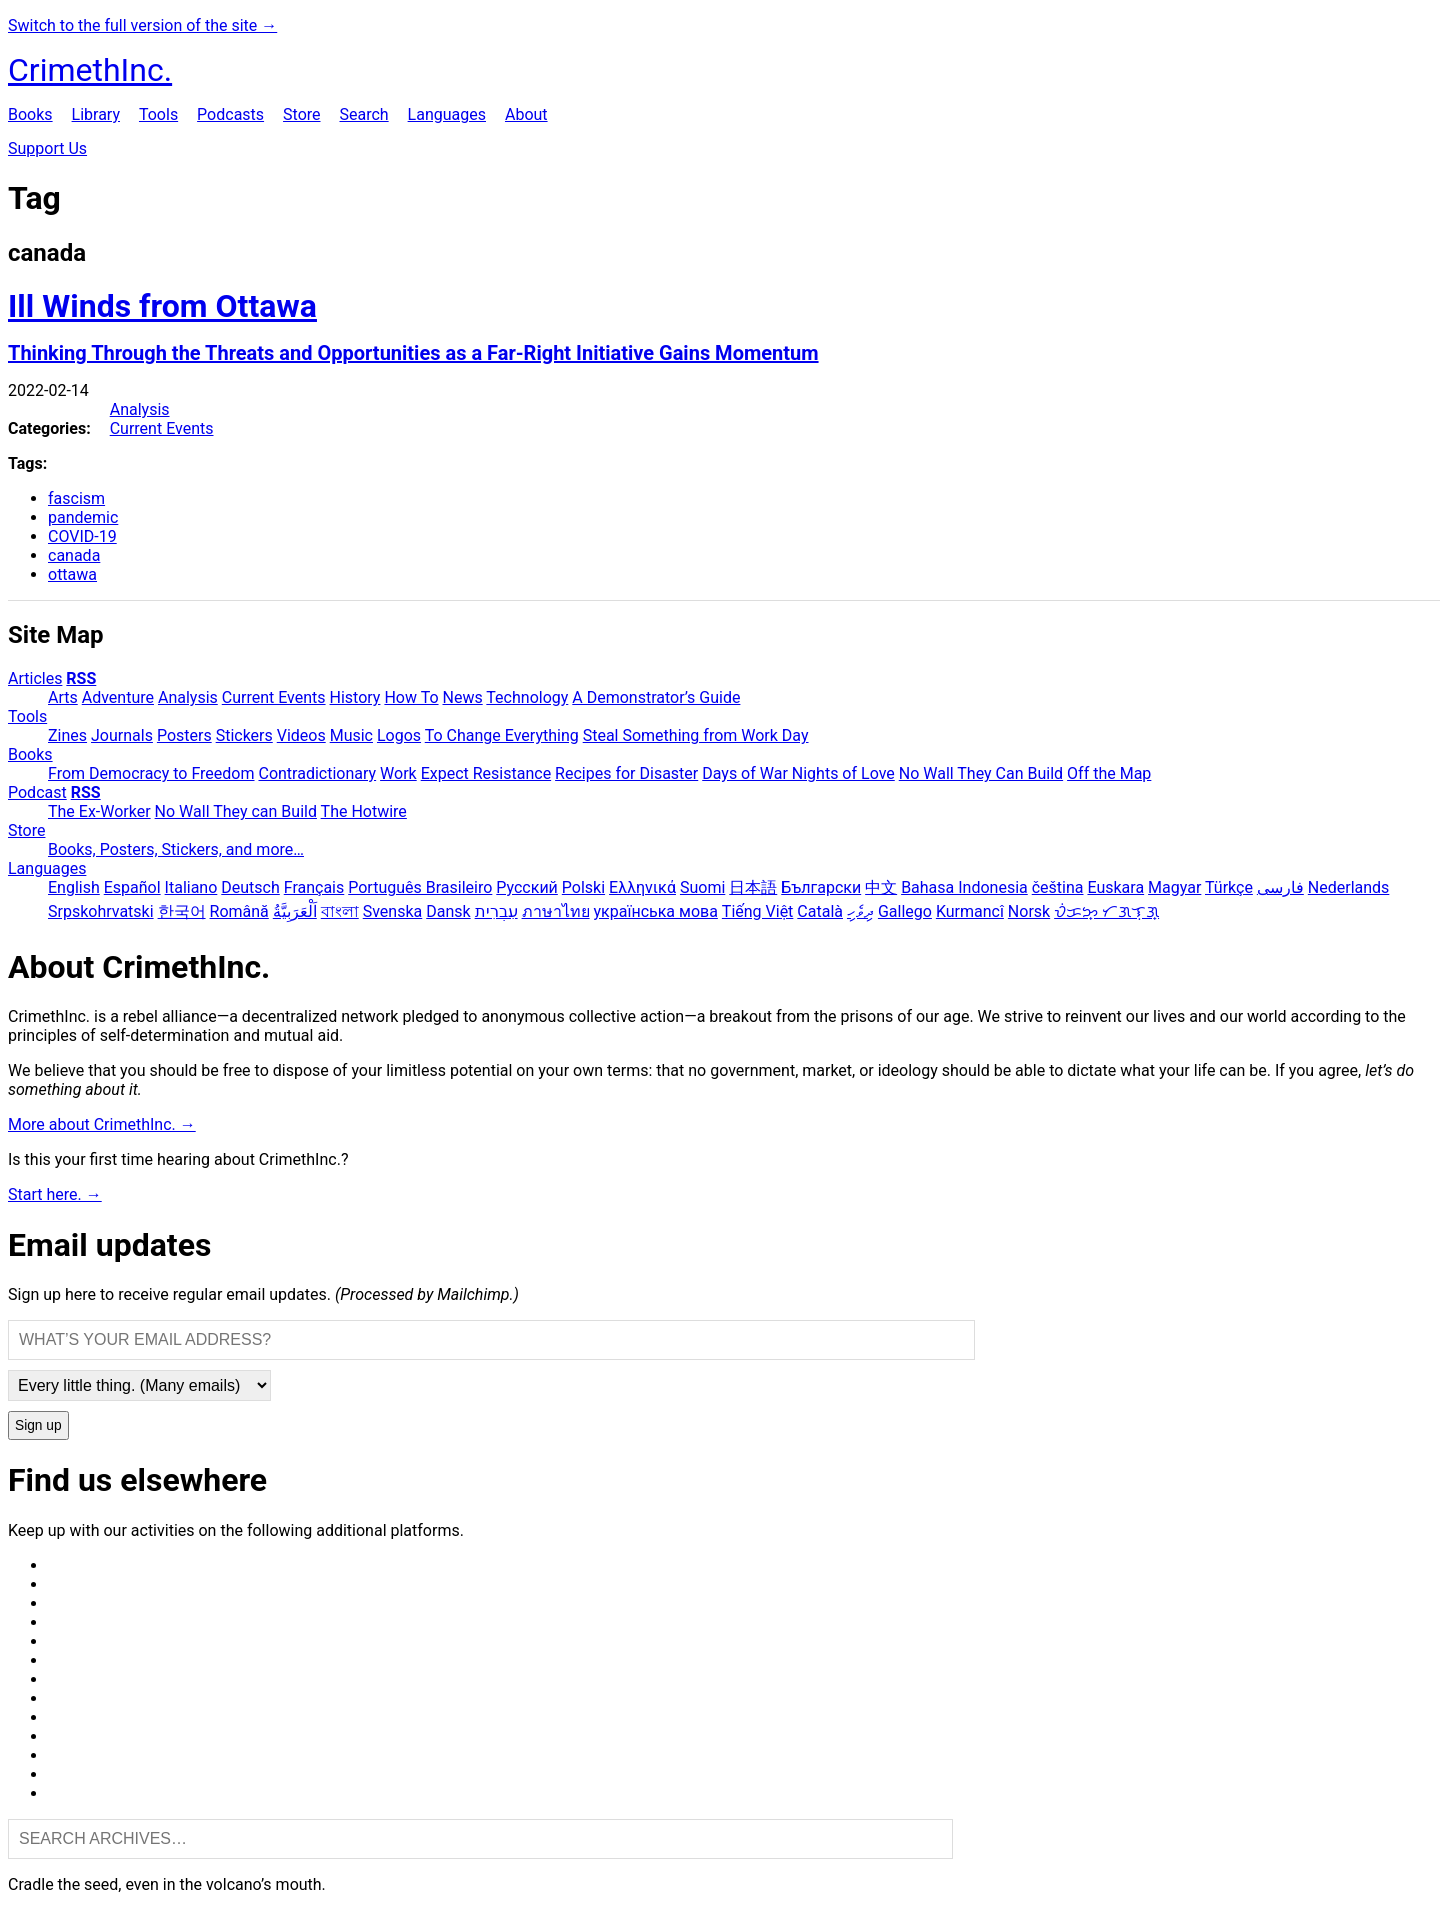  Describe the element at coordinates (162, 428) in the screenshot. I see `Current Events` at that location.